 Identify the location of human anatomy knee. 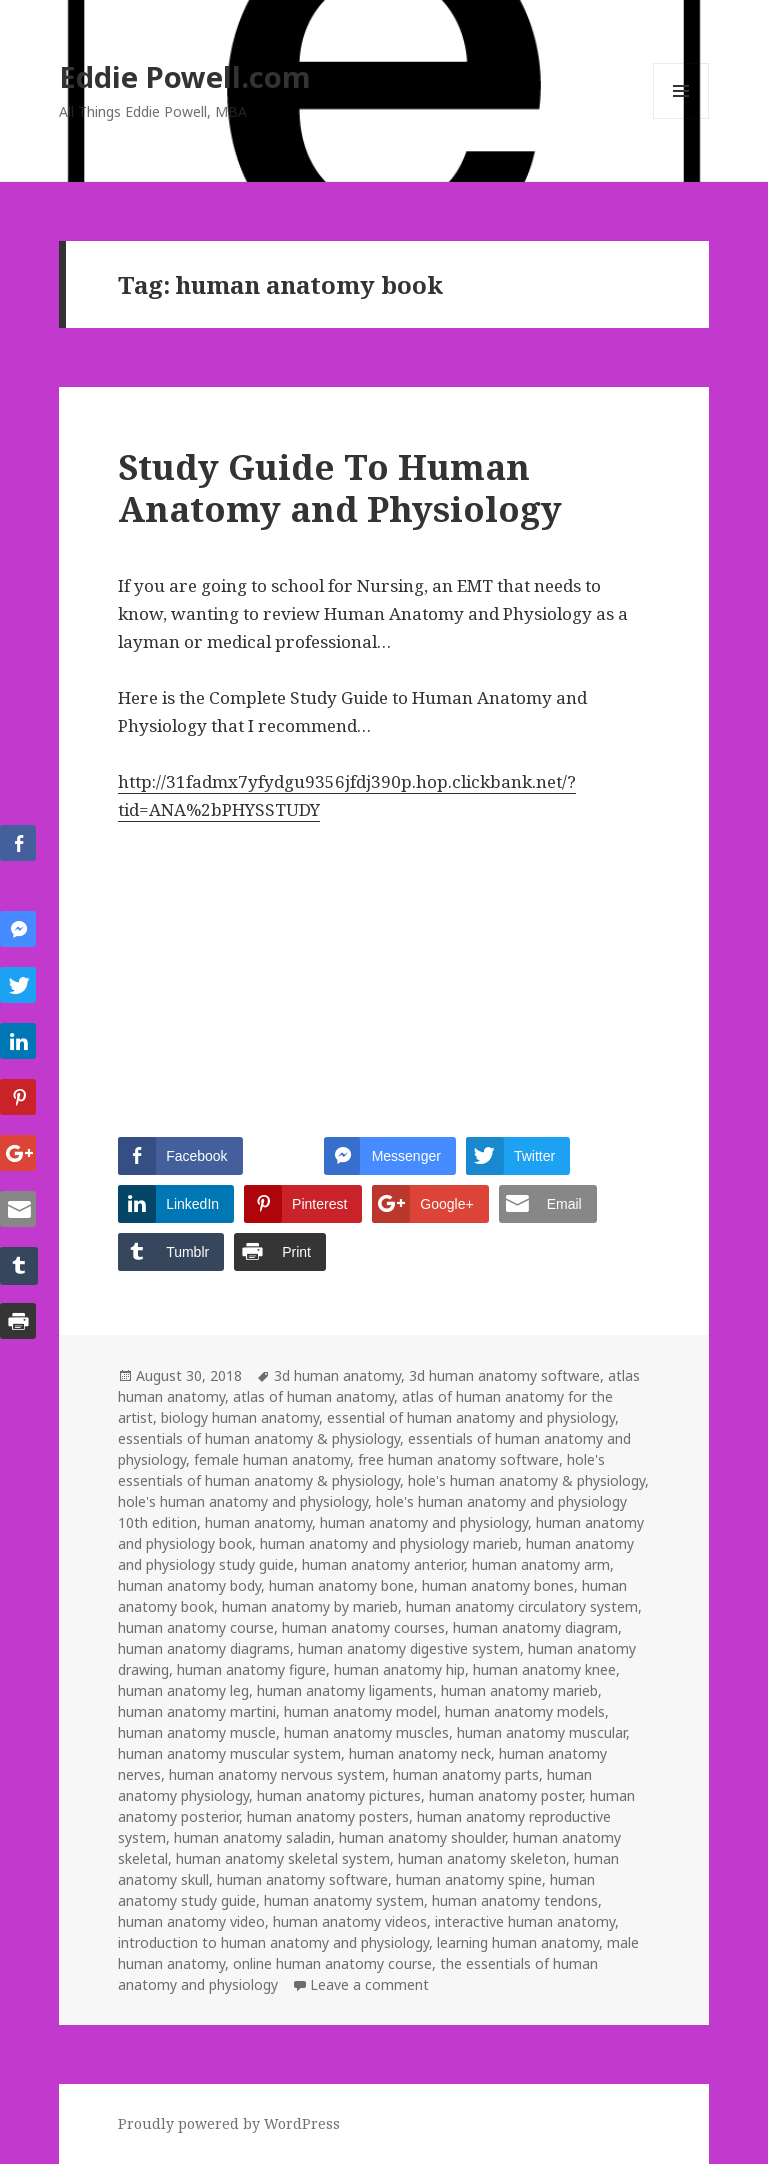
(544, 1669).